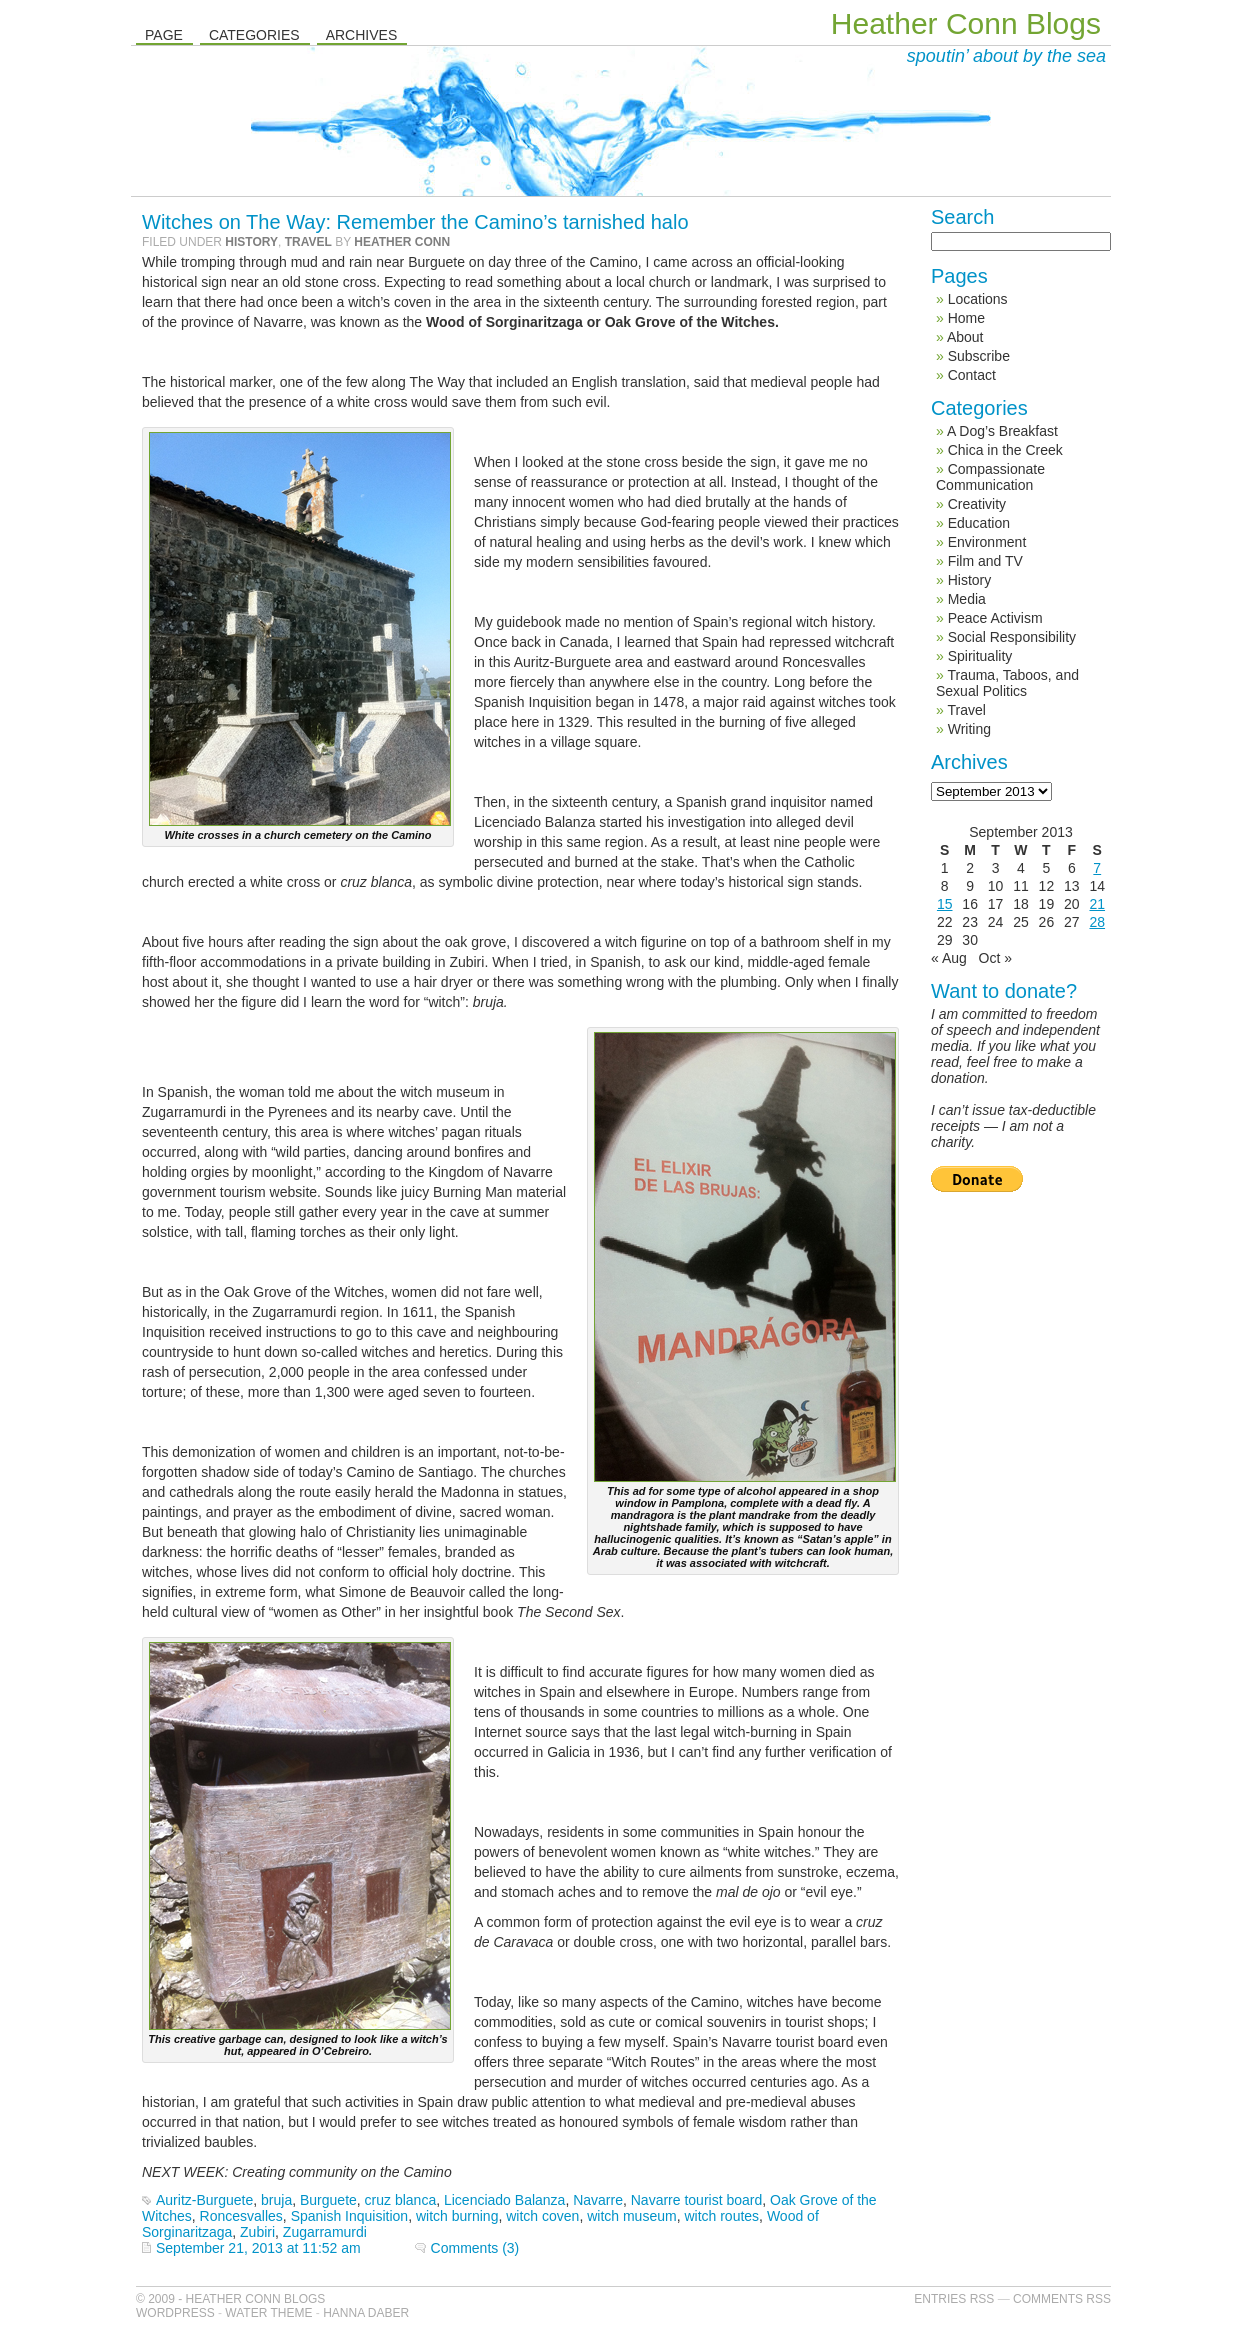 The width and height of the screenshot is (1242, 2335). I want to click on A Dog’s Breakfast, so click(1002, 431).